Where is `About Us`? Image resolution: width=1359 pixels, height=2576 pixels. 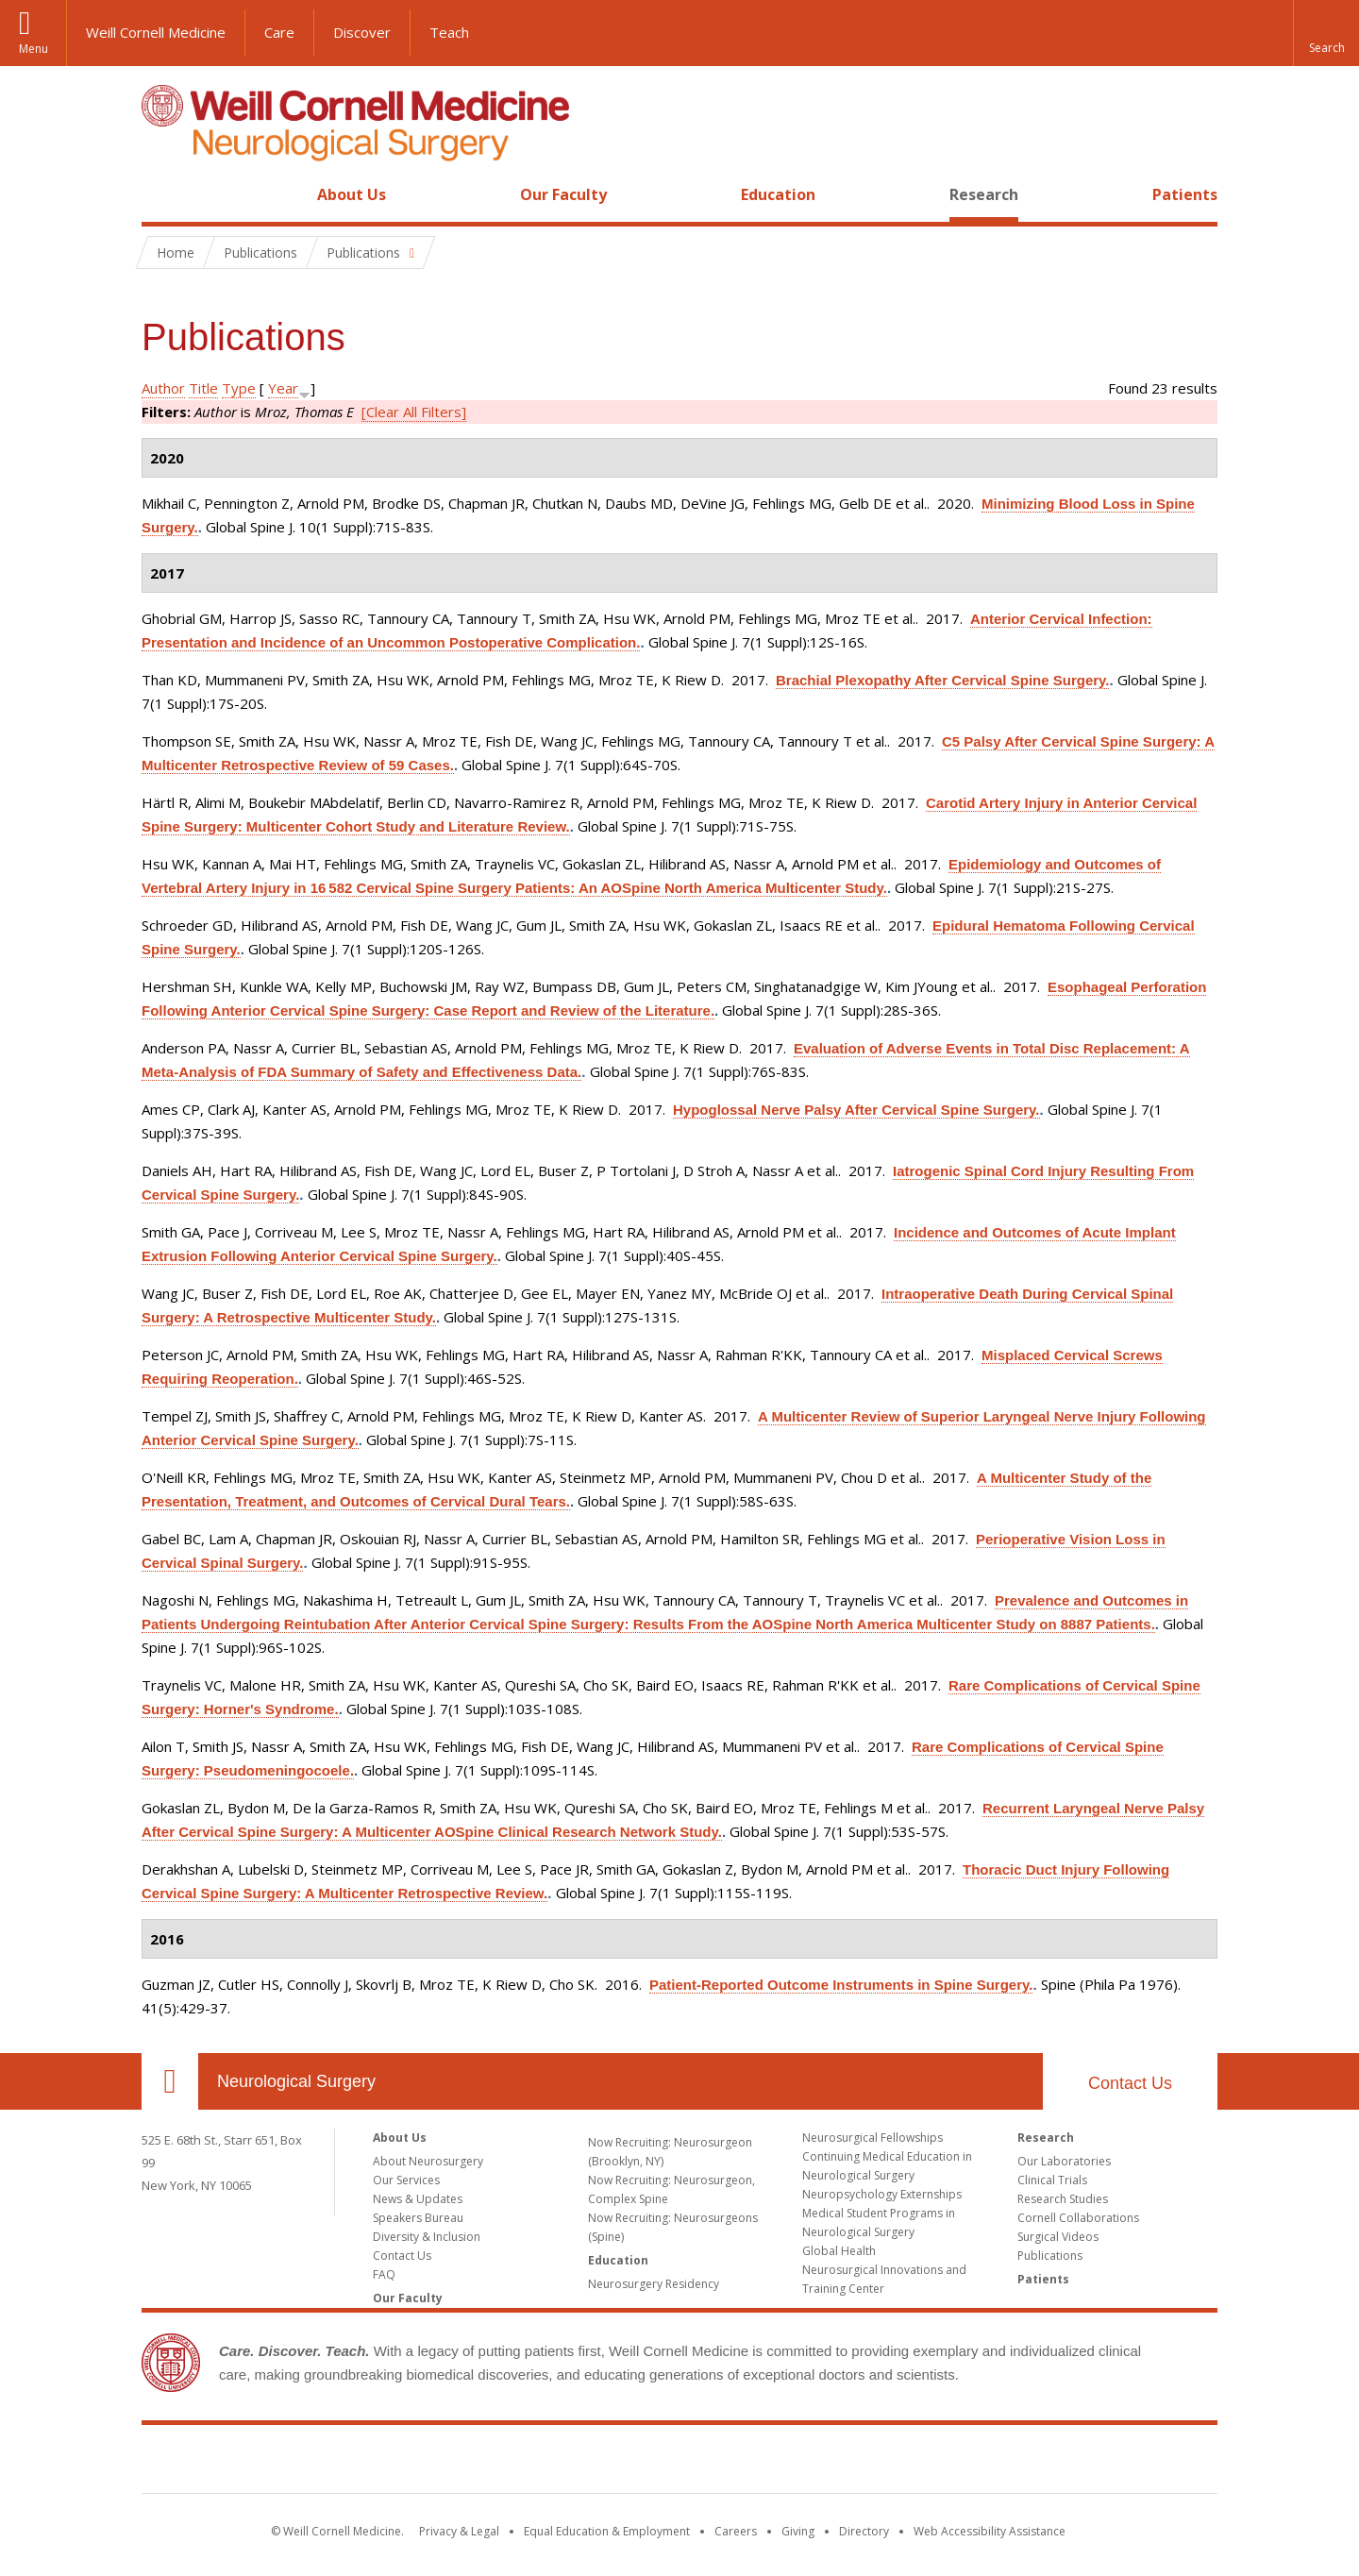
About Us is located at coordinates (351, 194).